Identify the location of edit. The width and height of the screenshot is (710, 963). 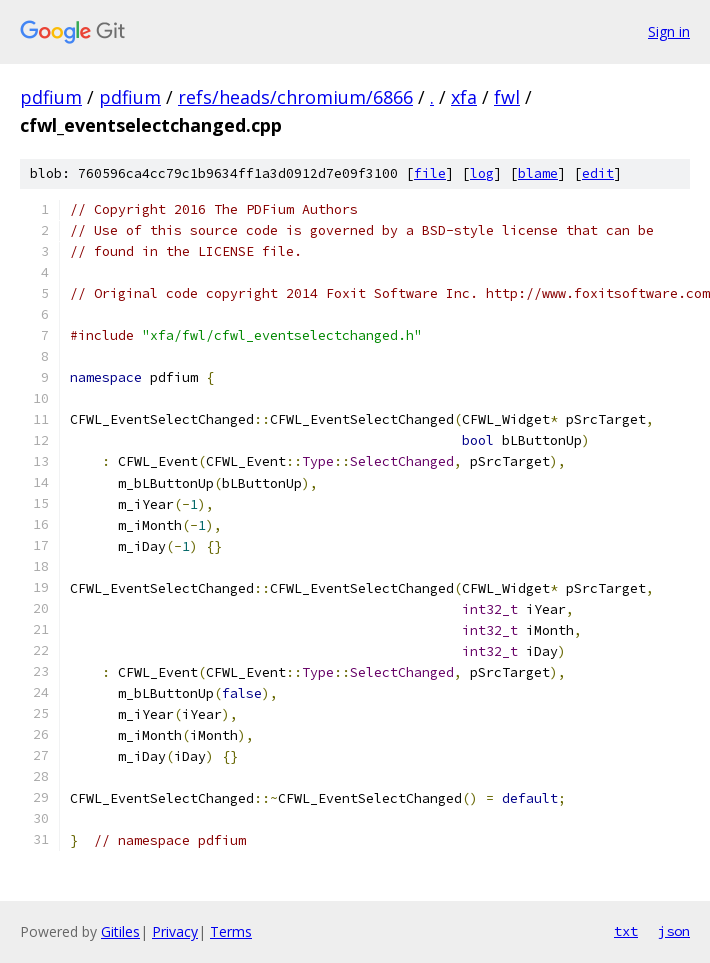
(598, 173).